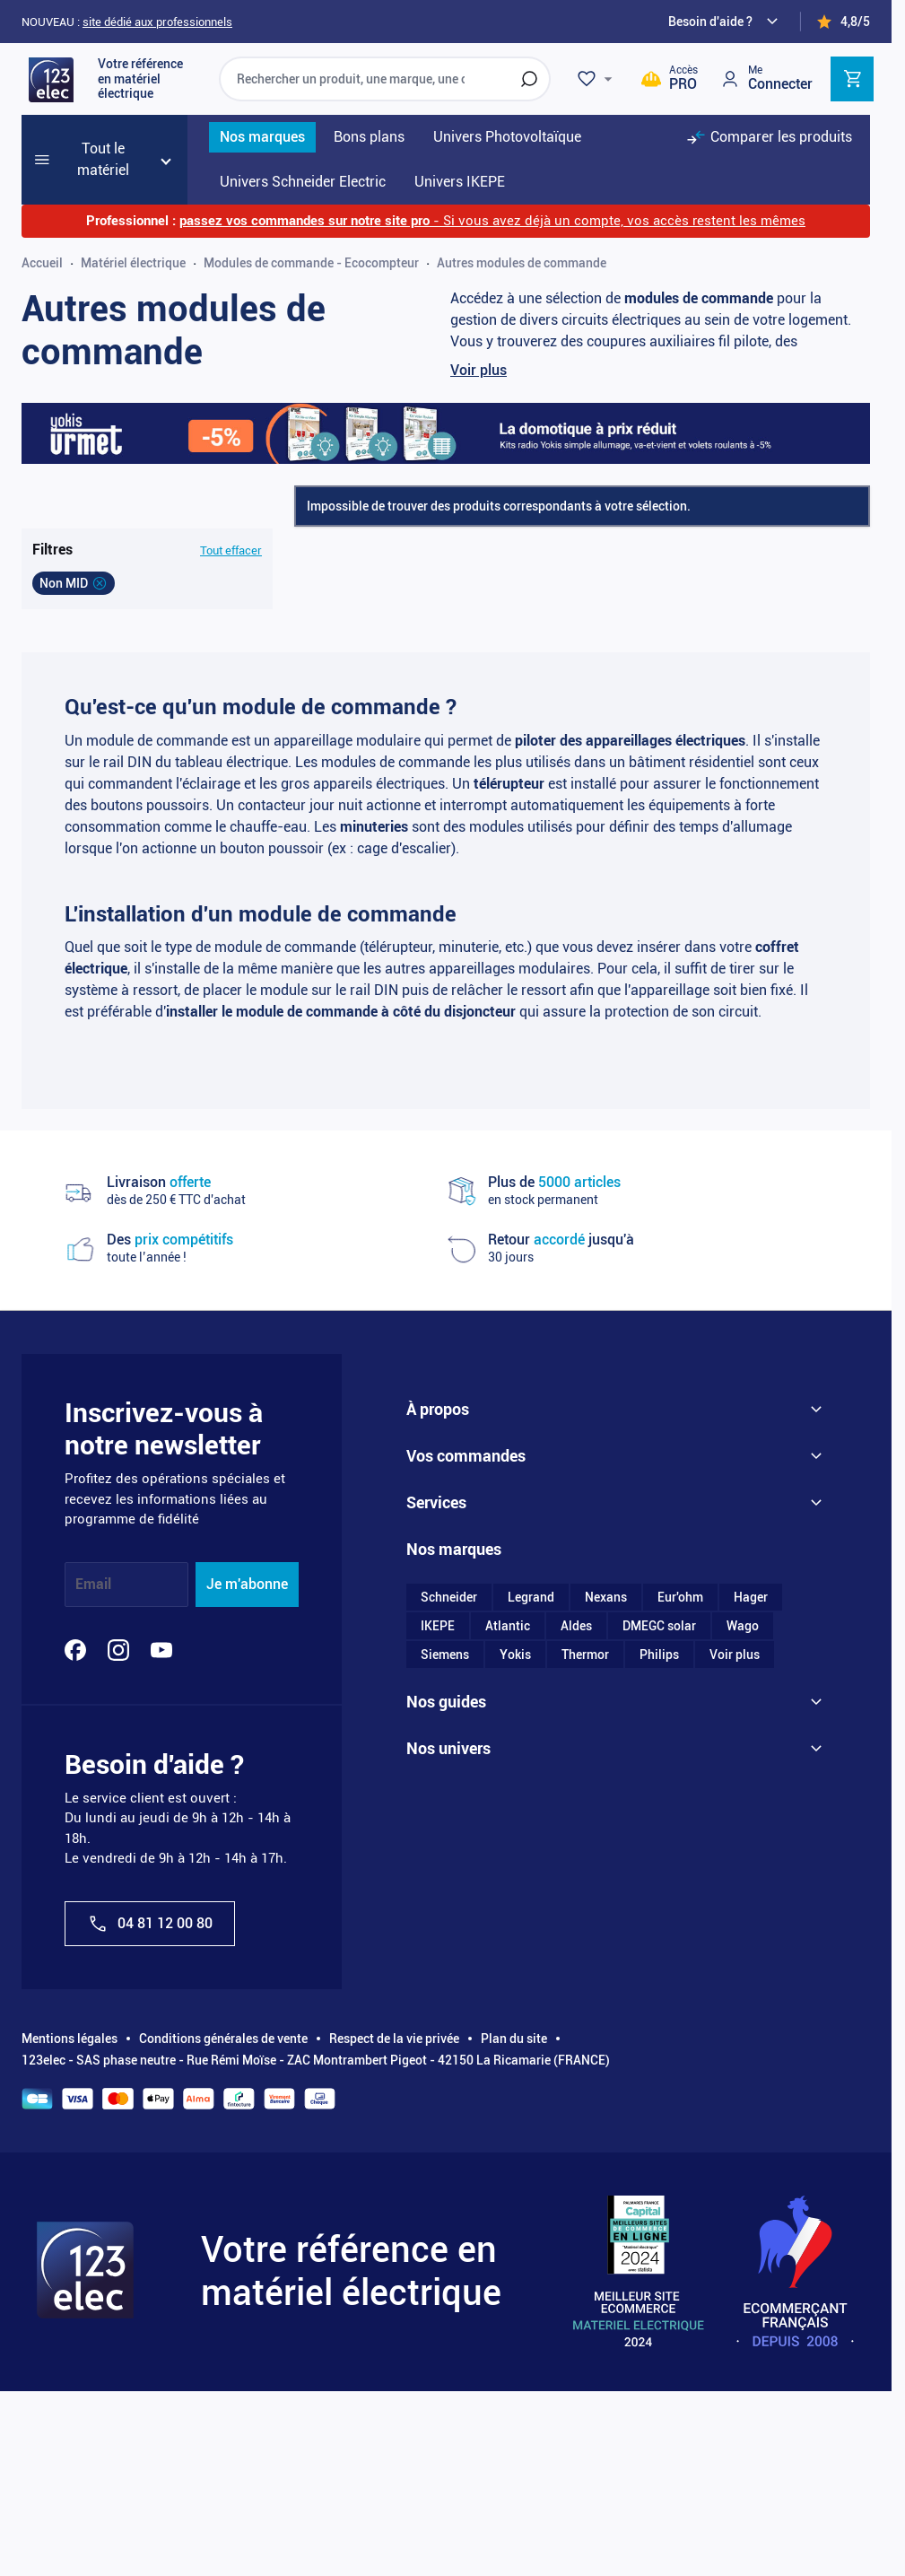 This screenshot has height=2576, width=905. Describe the element at coordinates (449, 1605) in the screenshot. I see `Schneider` at that location.